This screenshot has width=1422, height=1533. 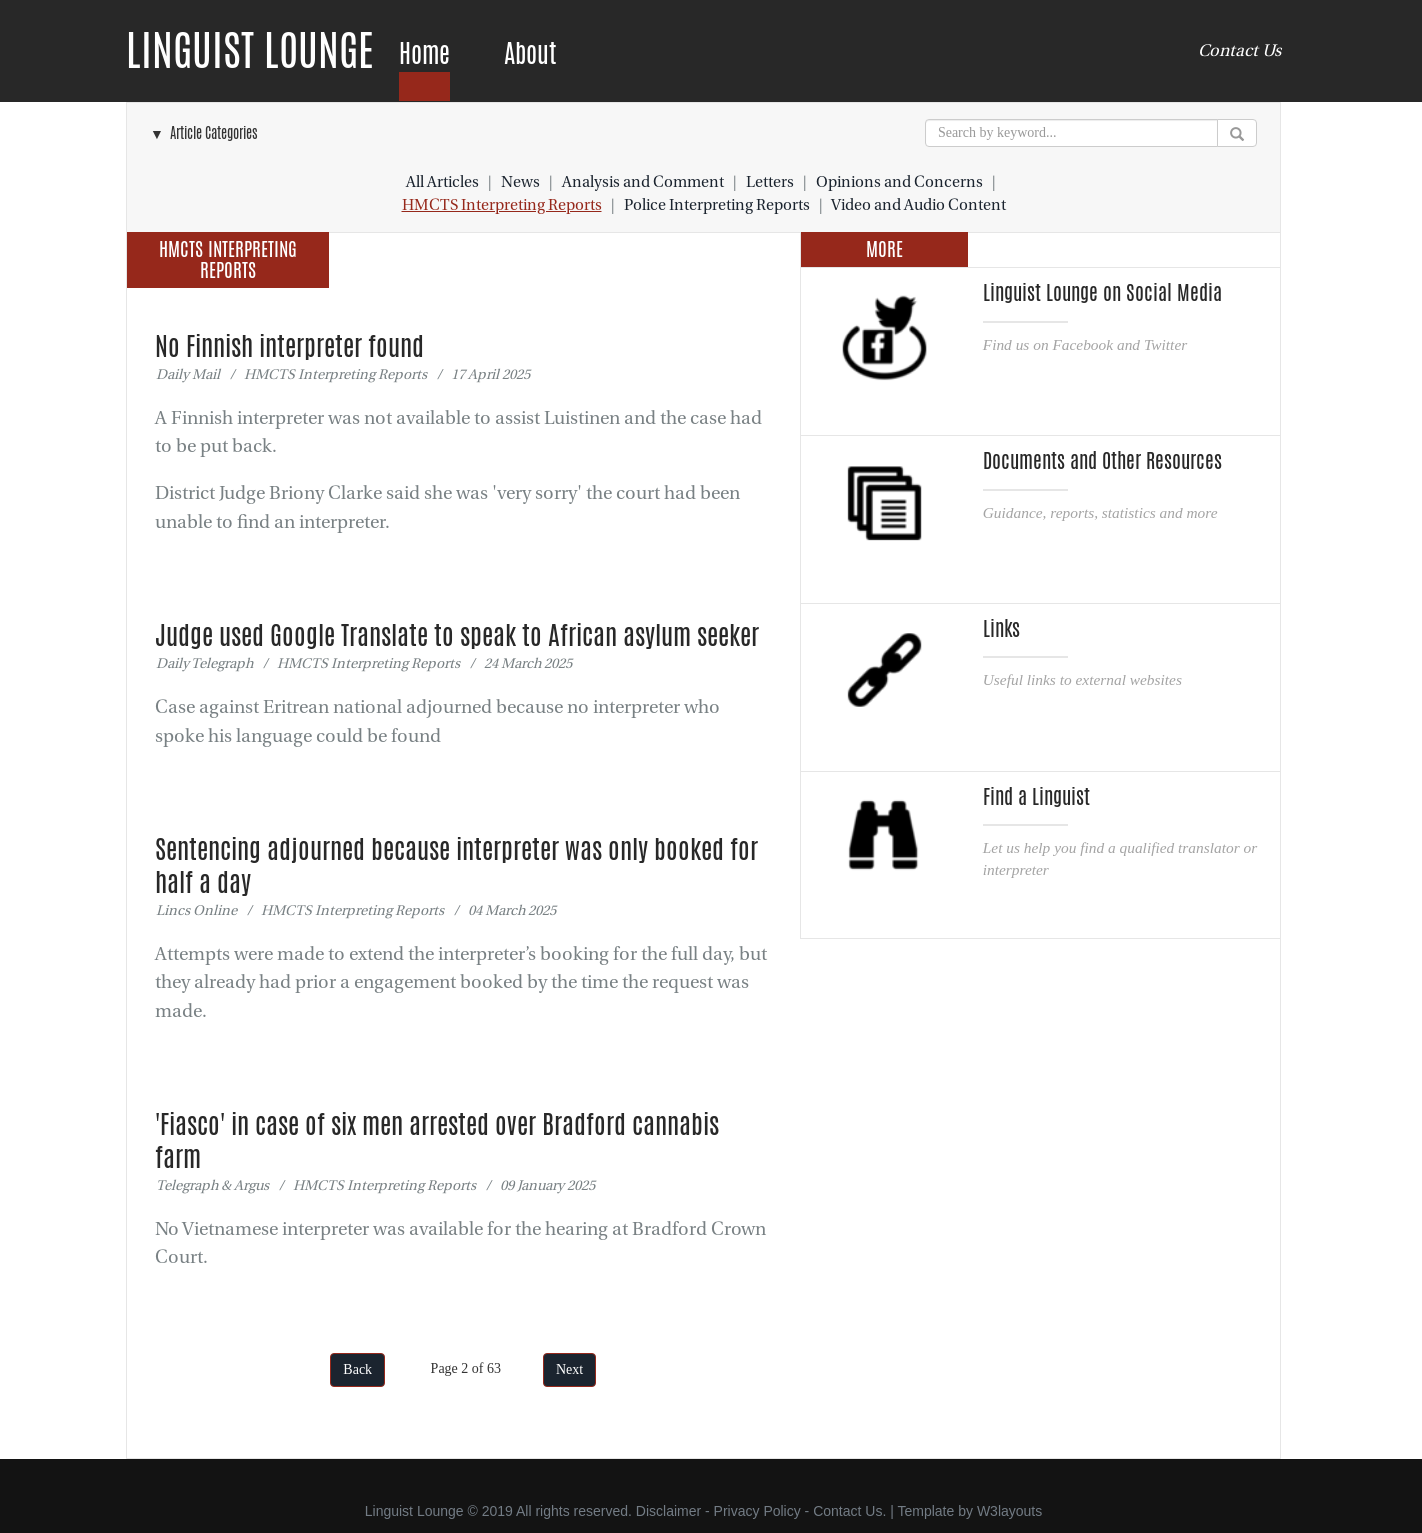 I want to click on Police Interpreting Reports, so click(x=717, y=205).